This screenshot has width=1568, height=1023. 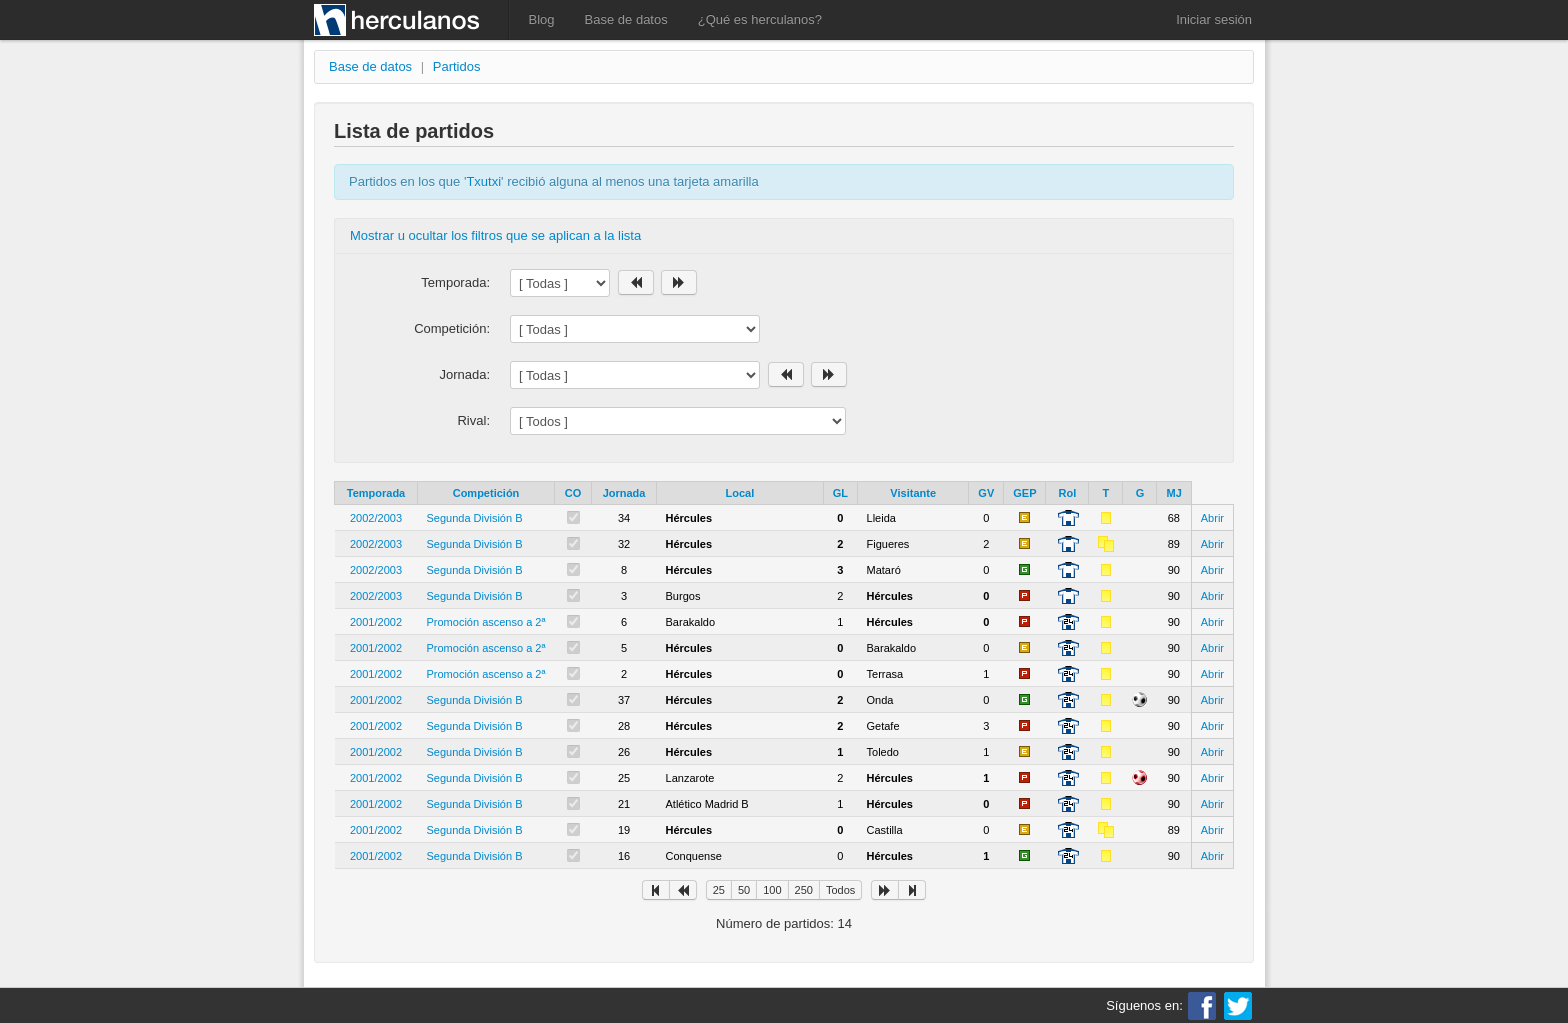 I want to click on 250, so click(x=804, y=890).